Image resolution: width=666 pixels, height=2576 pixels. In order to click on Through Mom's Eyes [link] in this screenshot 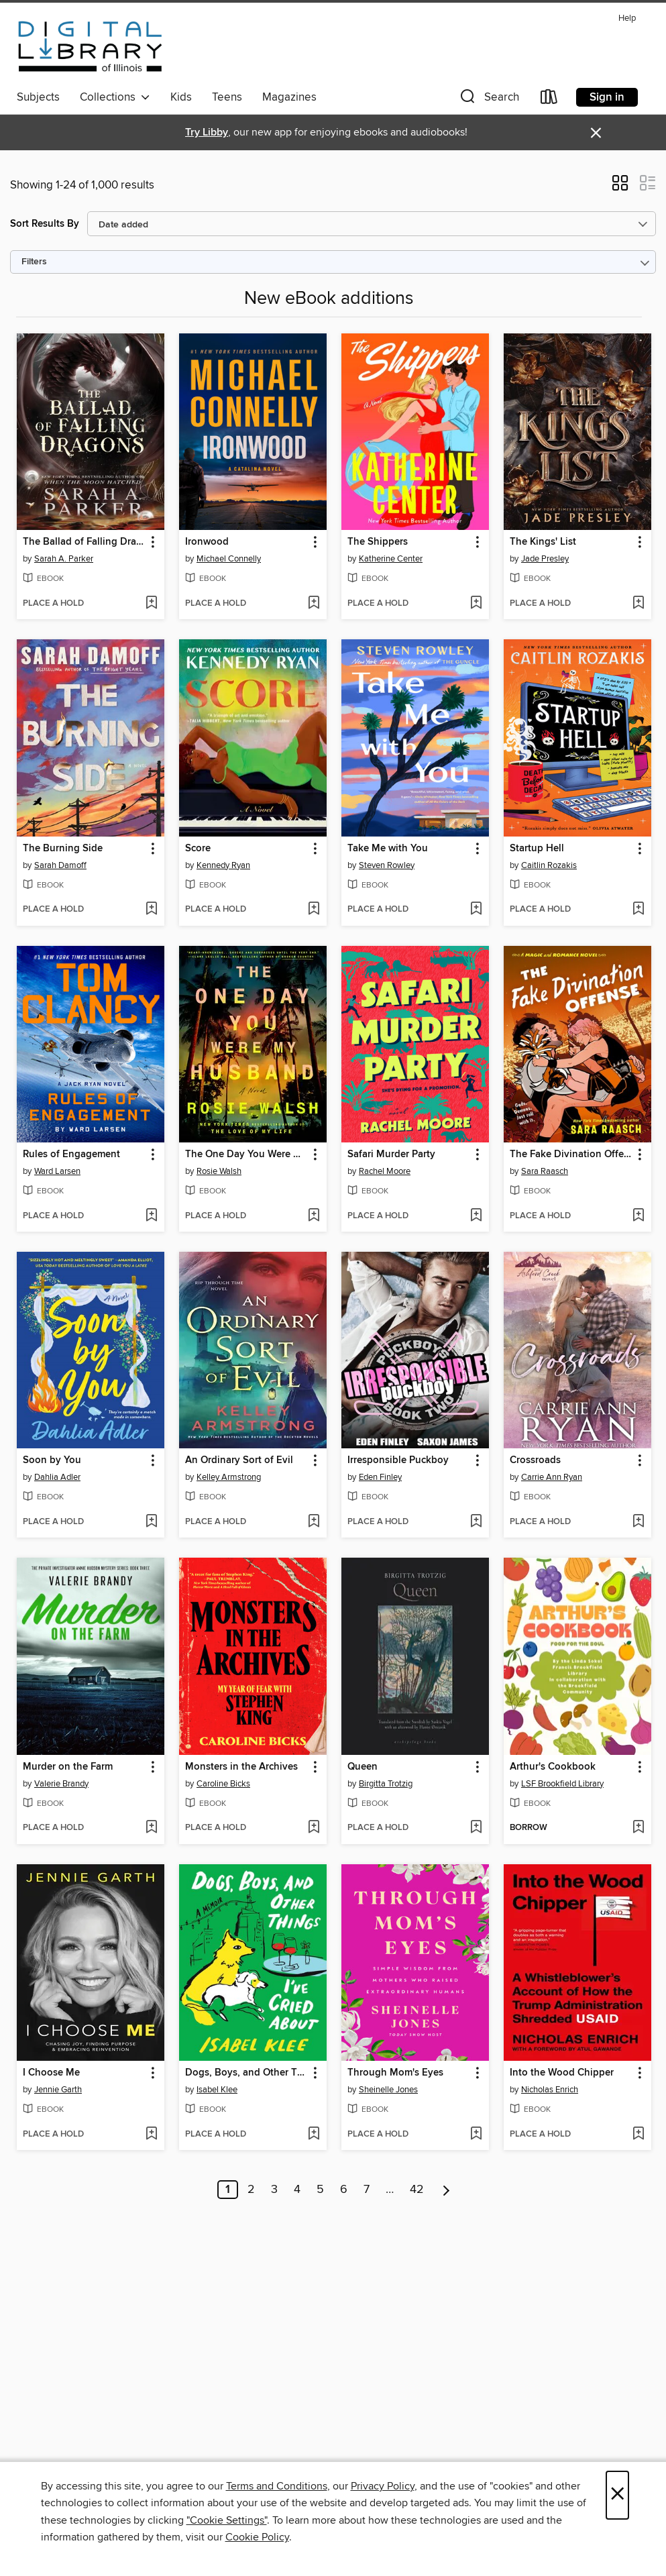, I will do `click(395, 2073)`.